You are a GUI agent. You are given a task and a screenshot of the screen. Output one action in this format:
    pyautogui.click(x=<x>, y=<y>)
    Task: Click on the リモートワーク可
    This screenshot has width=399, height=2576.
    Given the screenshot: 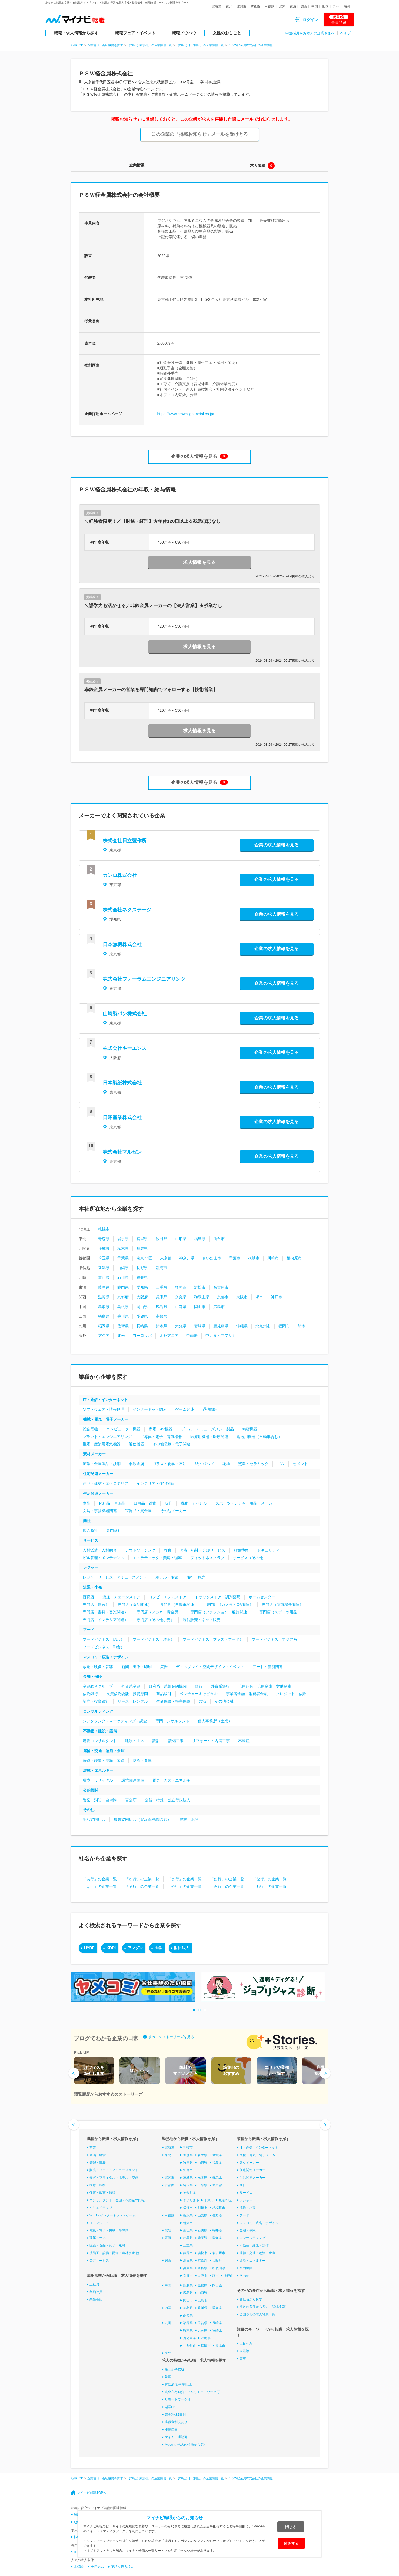 What is the action you would take?
    pyautogui.click(x=178, y=2399)
    